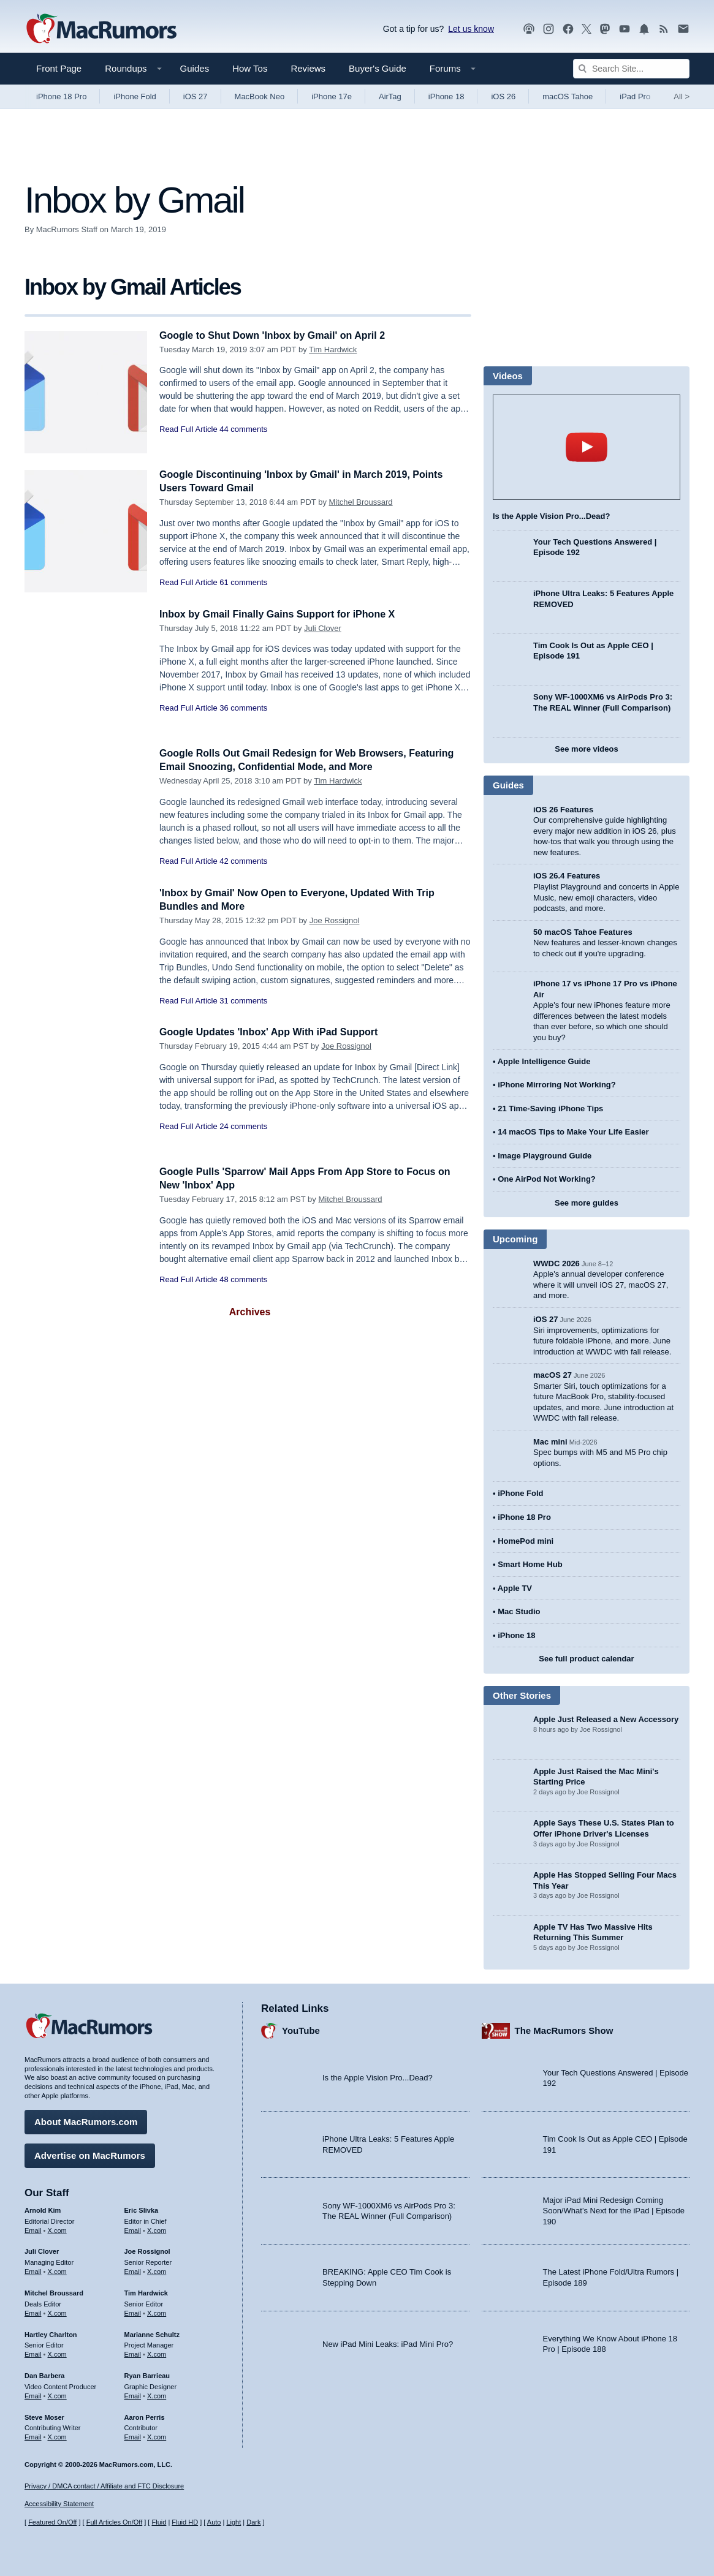  What do you see at coordinates (156, 2269) in the screenshot?
I see `X.com [Follow Joe Rossignol on X.com]` at bounding box center [156, 2269].